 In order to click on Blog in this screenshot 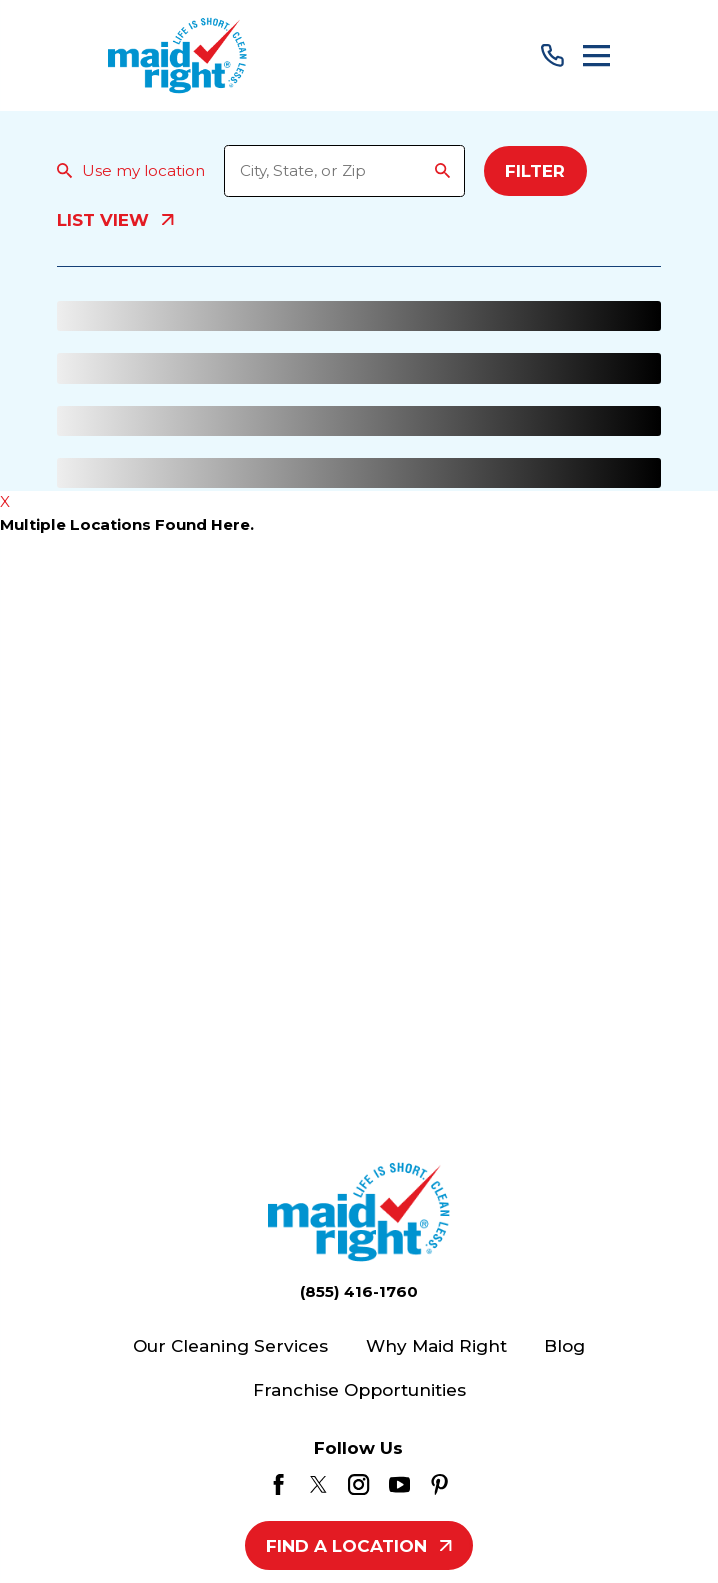, I will do `click(564, 1345)`.